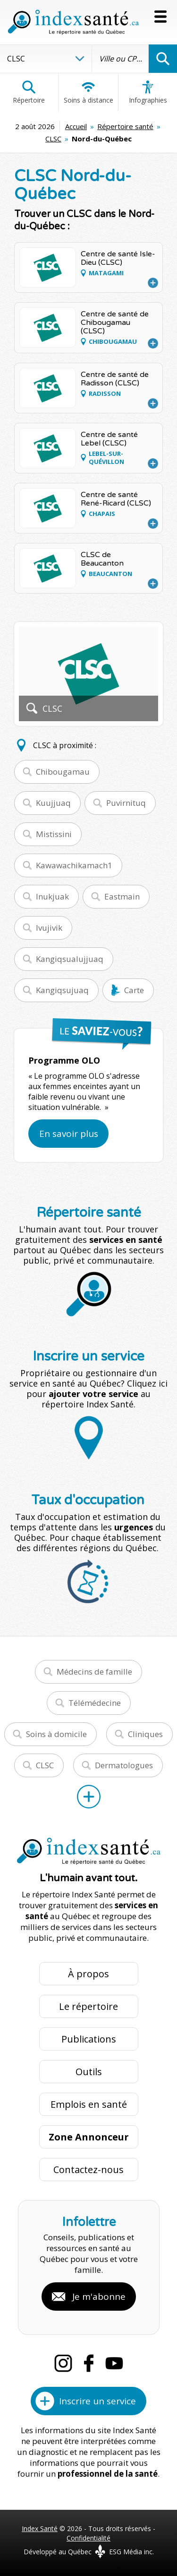 Image resolution: width=177 pixels, height=2576 pixels. I want to click on Chibougamau, so click(63, 771).